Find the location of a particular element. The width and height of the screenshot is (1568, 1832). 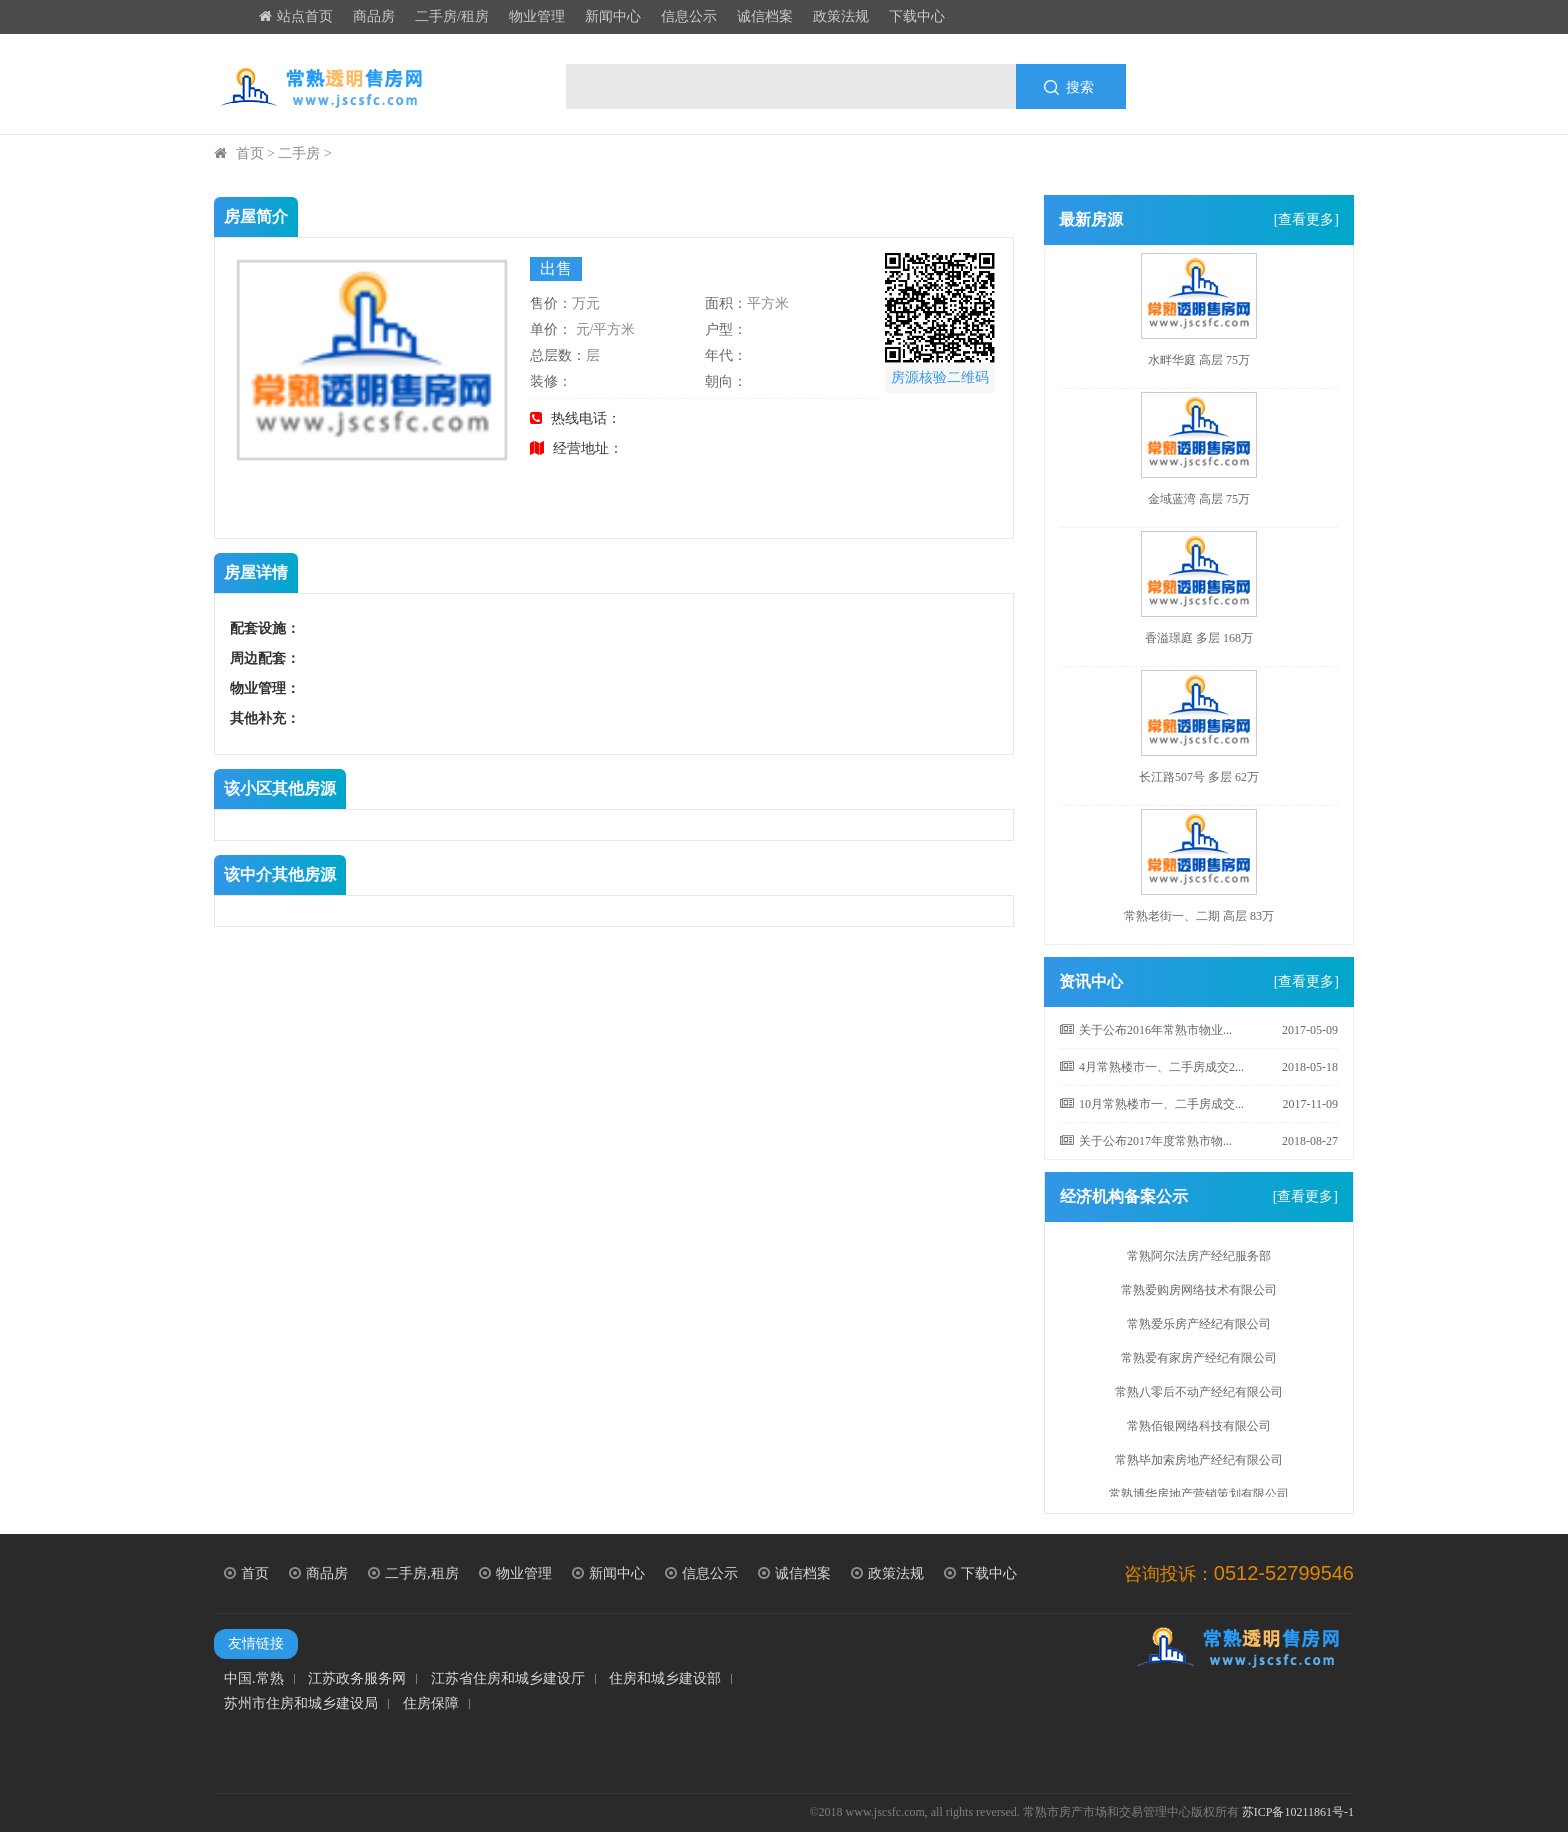

新闻中心 is located at coordinates (613, 16).